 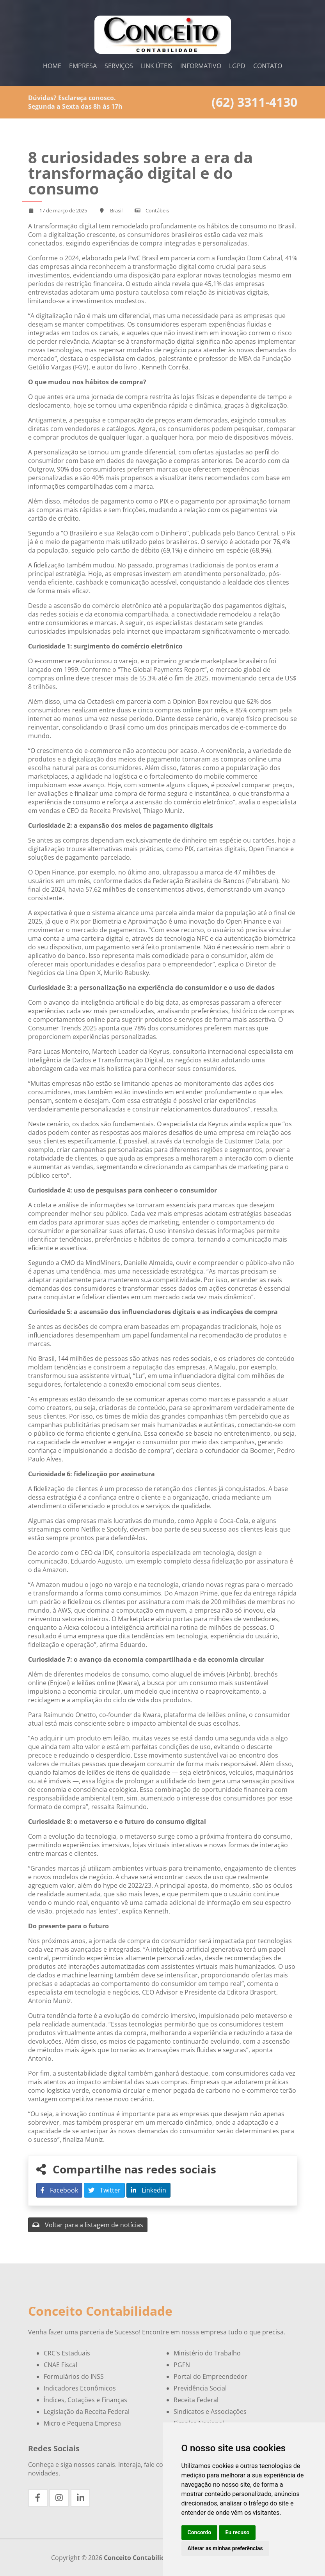 What do you see at coordinates (237, 2532) in the screenshot?
I see `Eu recuso [button]` at bounding box center [237, 2532].